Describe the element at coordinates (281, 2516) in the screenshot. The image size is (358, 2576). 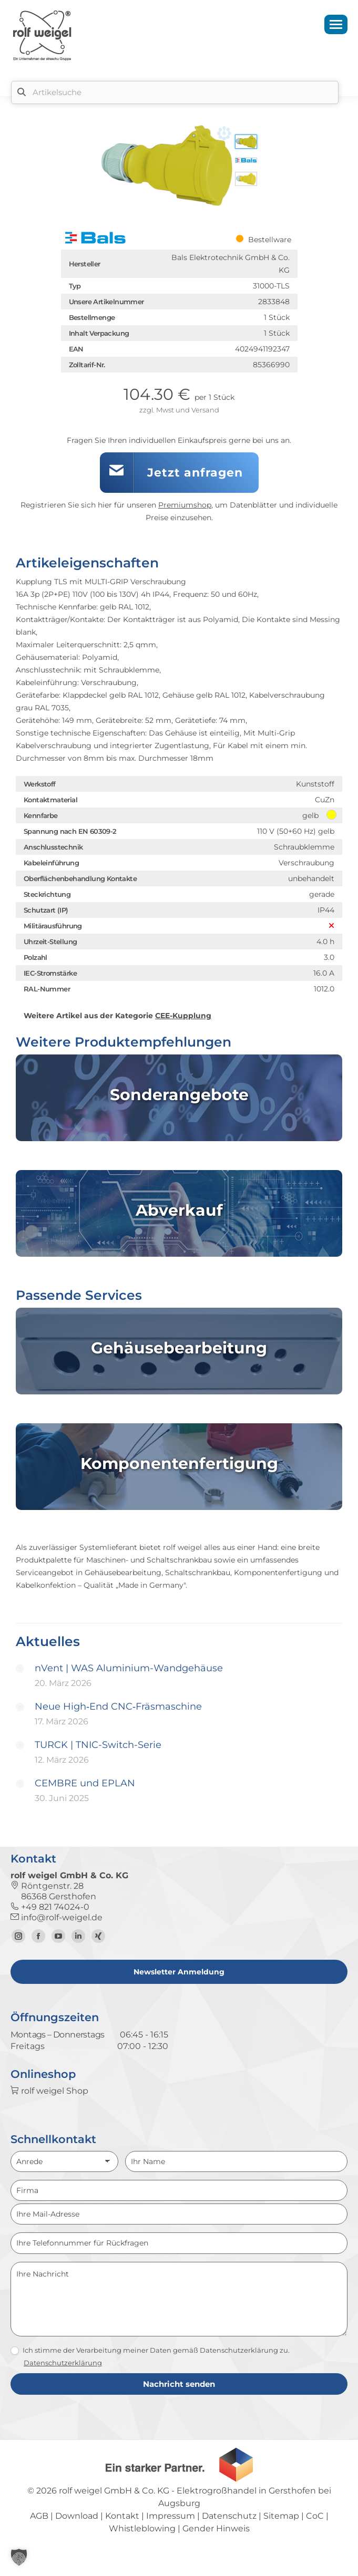
I see `Sitemap` at that location.